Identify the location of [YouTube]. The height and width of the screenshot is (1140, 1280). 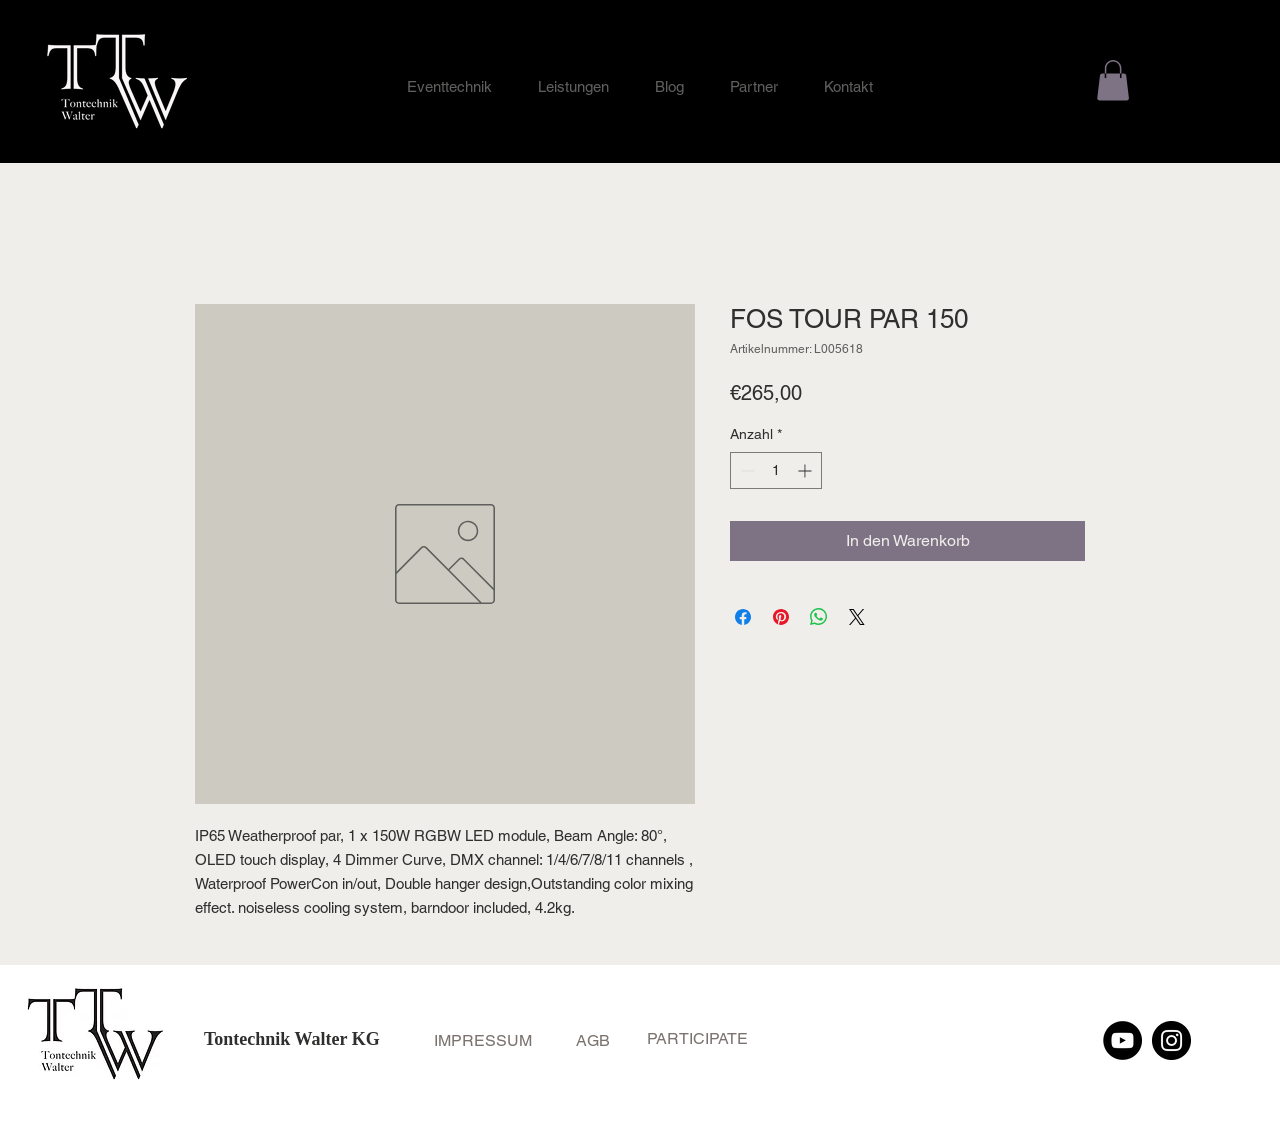
(1122, 1040).